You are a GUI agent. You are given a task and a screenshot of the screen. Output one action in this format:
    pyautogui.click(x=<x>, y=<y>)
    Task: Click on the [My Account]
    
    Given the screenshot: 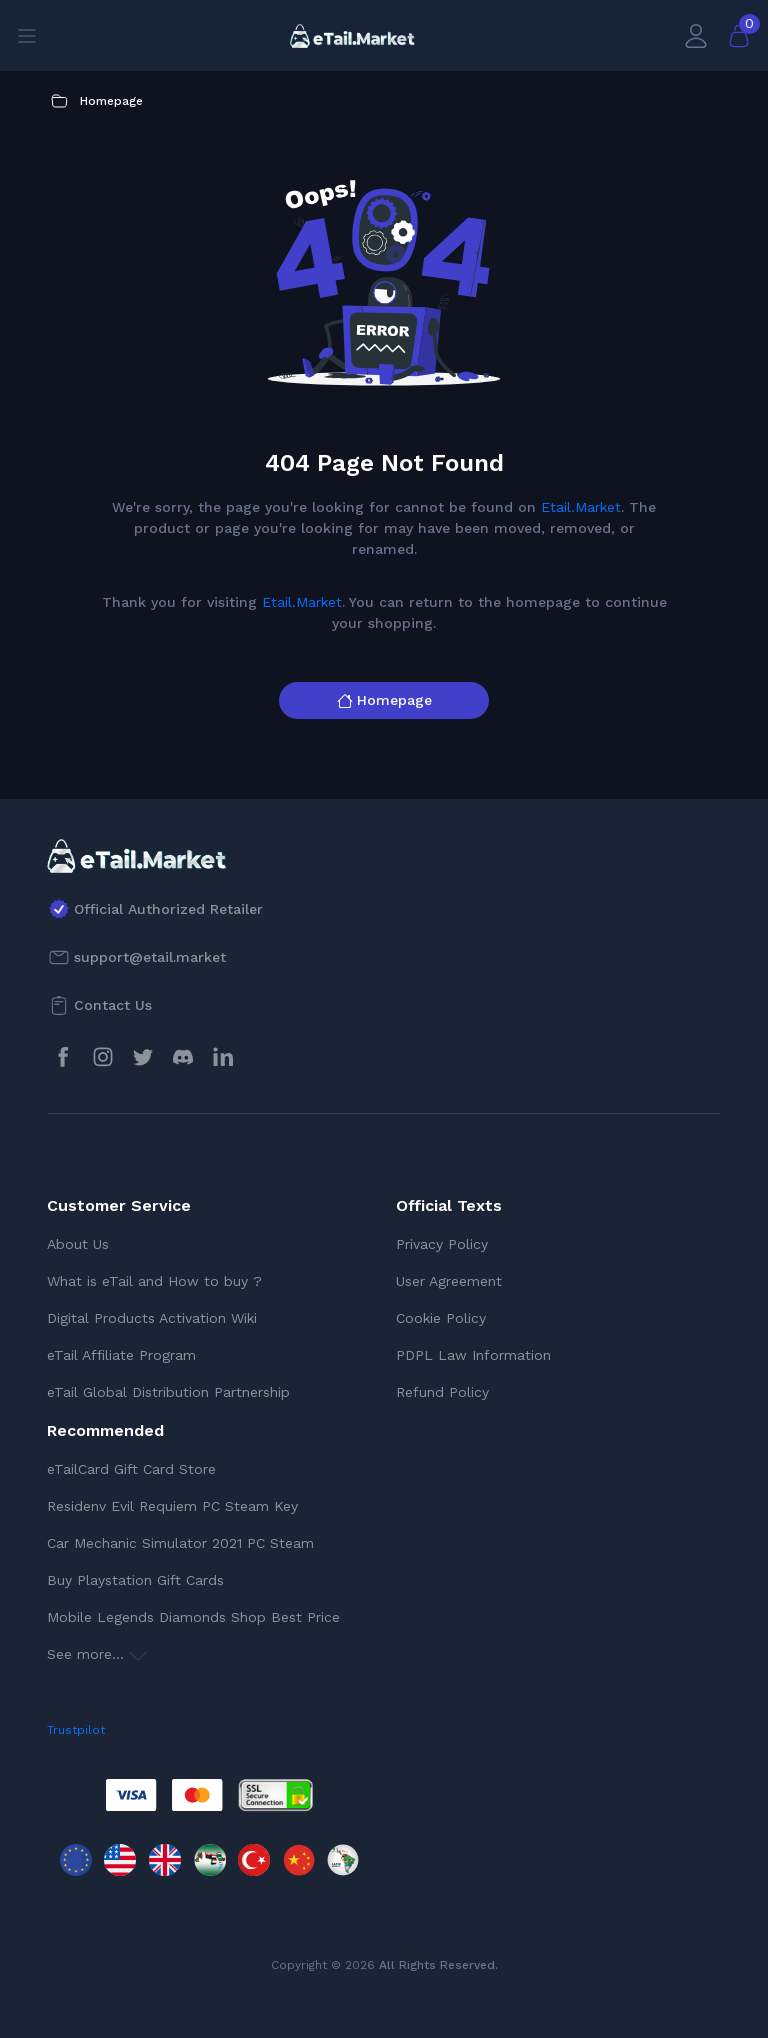 What is the action you would take?
    pyautogui.click(x=696, y=35)
    